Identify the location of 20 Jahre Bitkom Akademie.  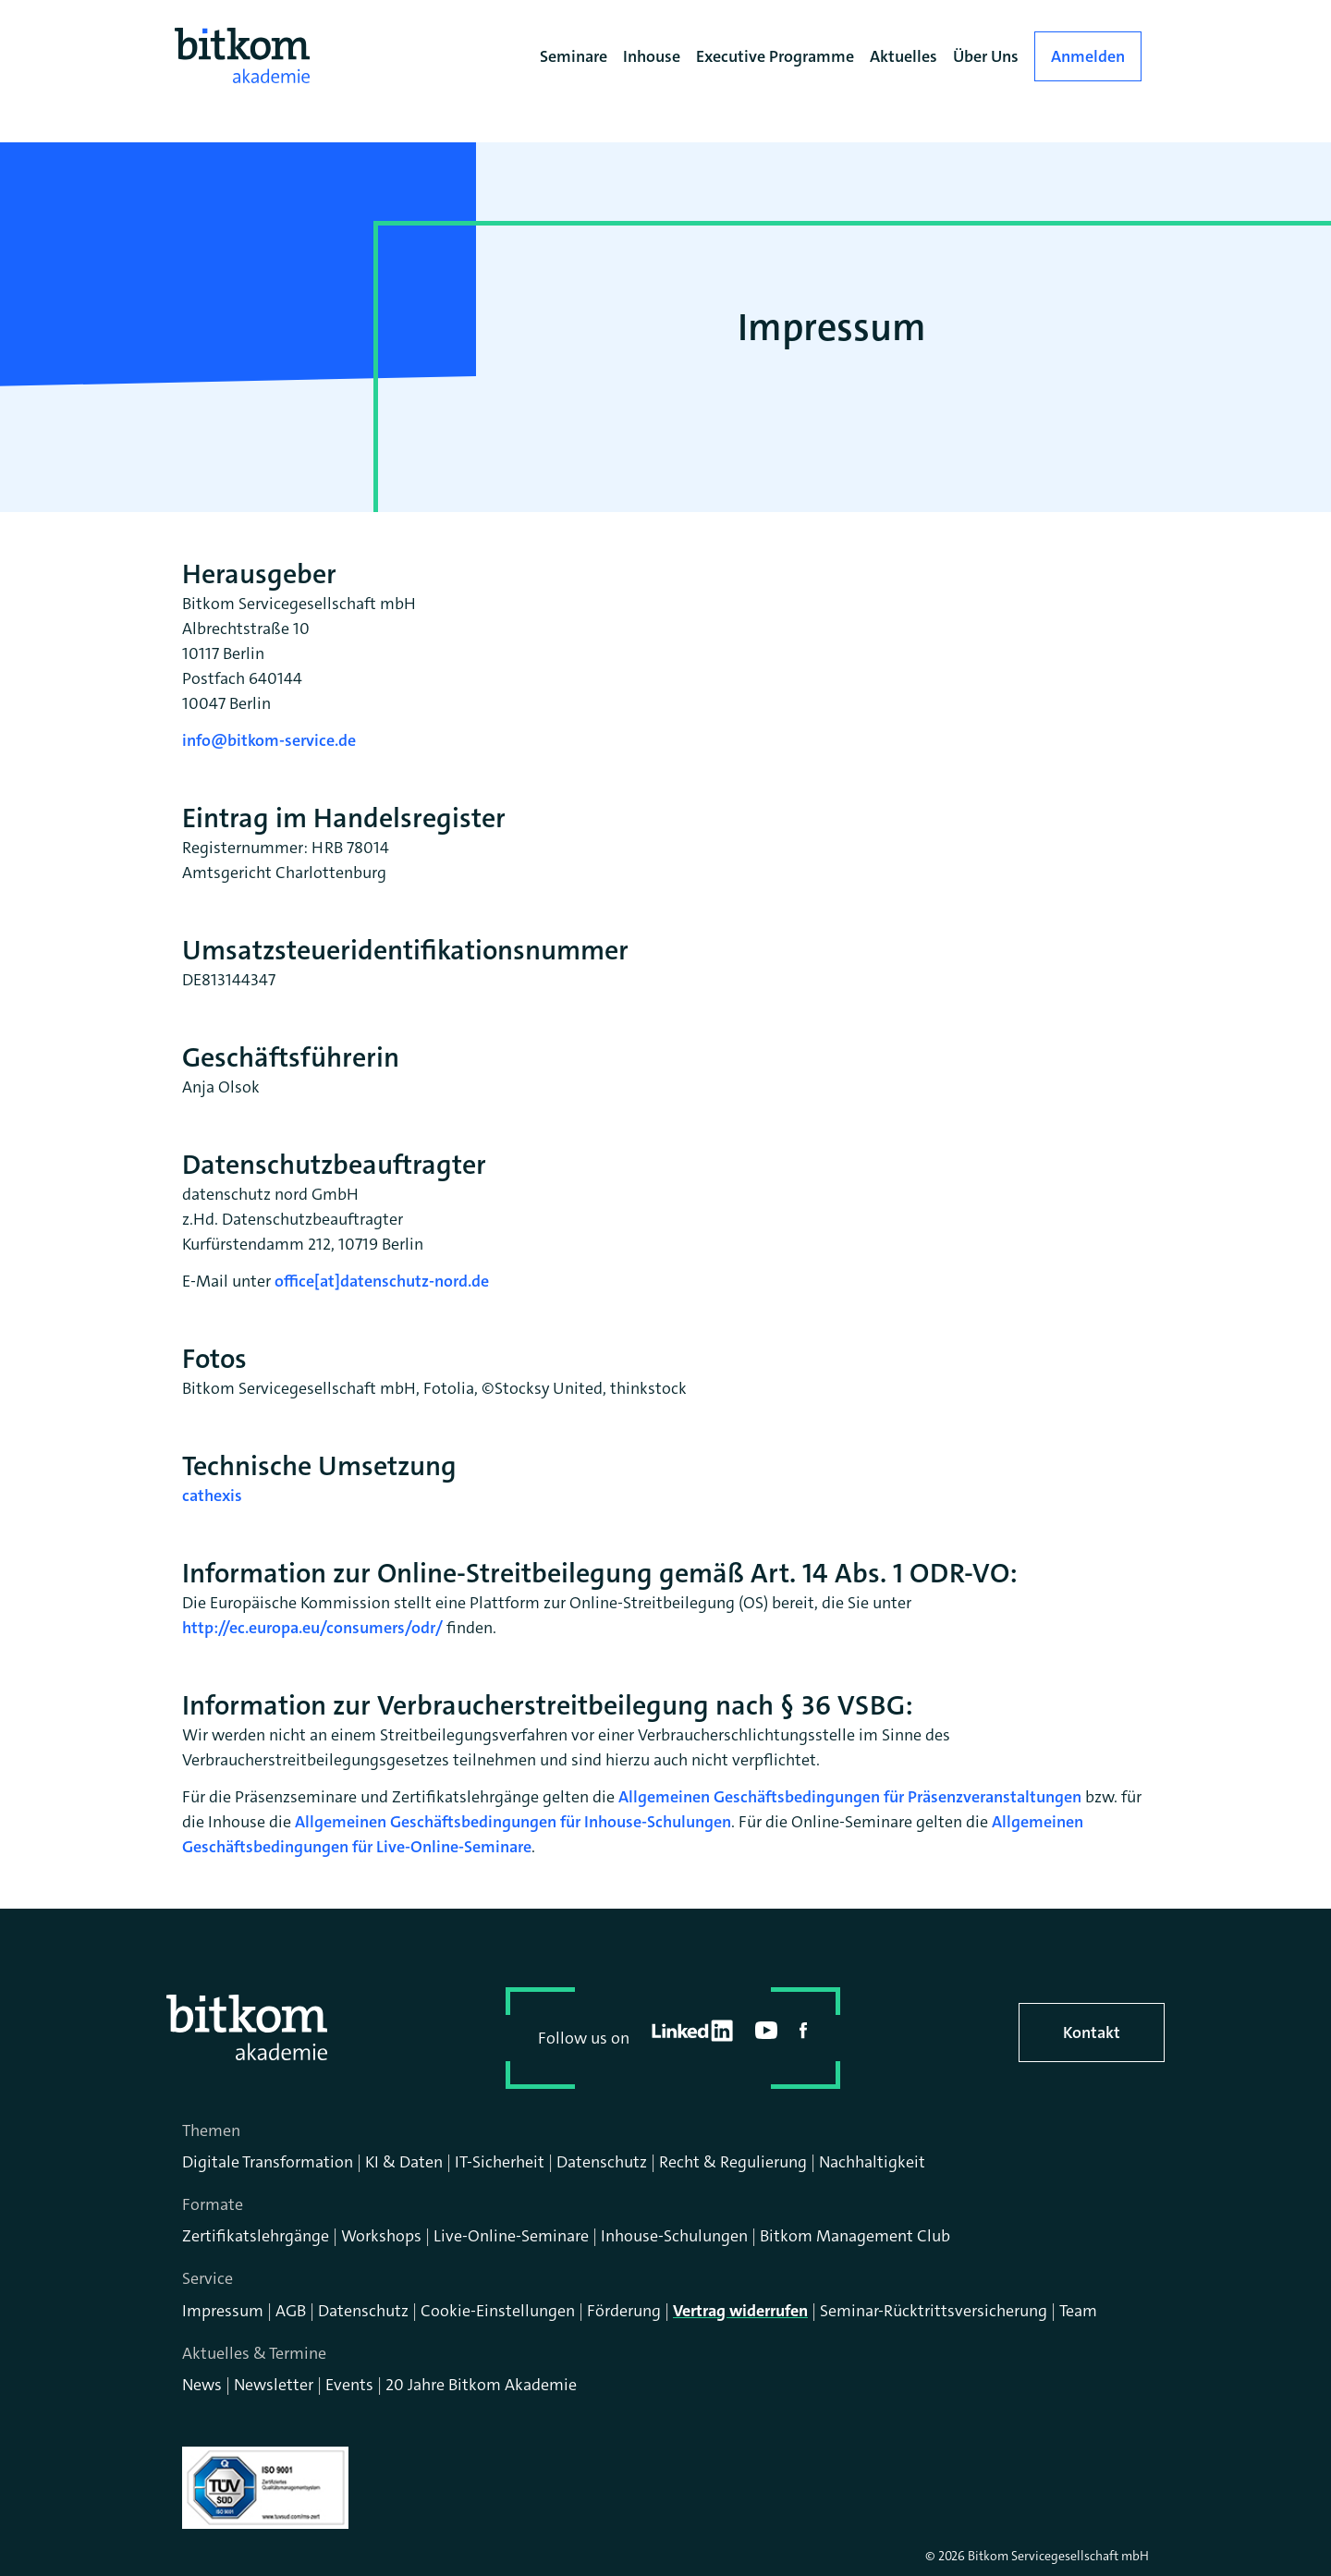
(481, 2385).